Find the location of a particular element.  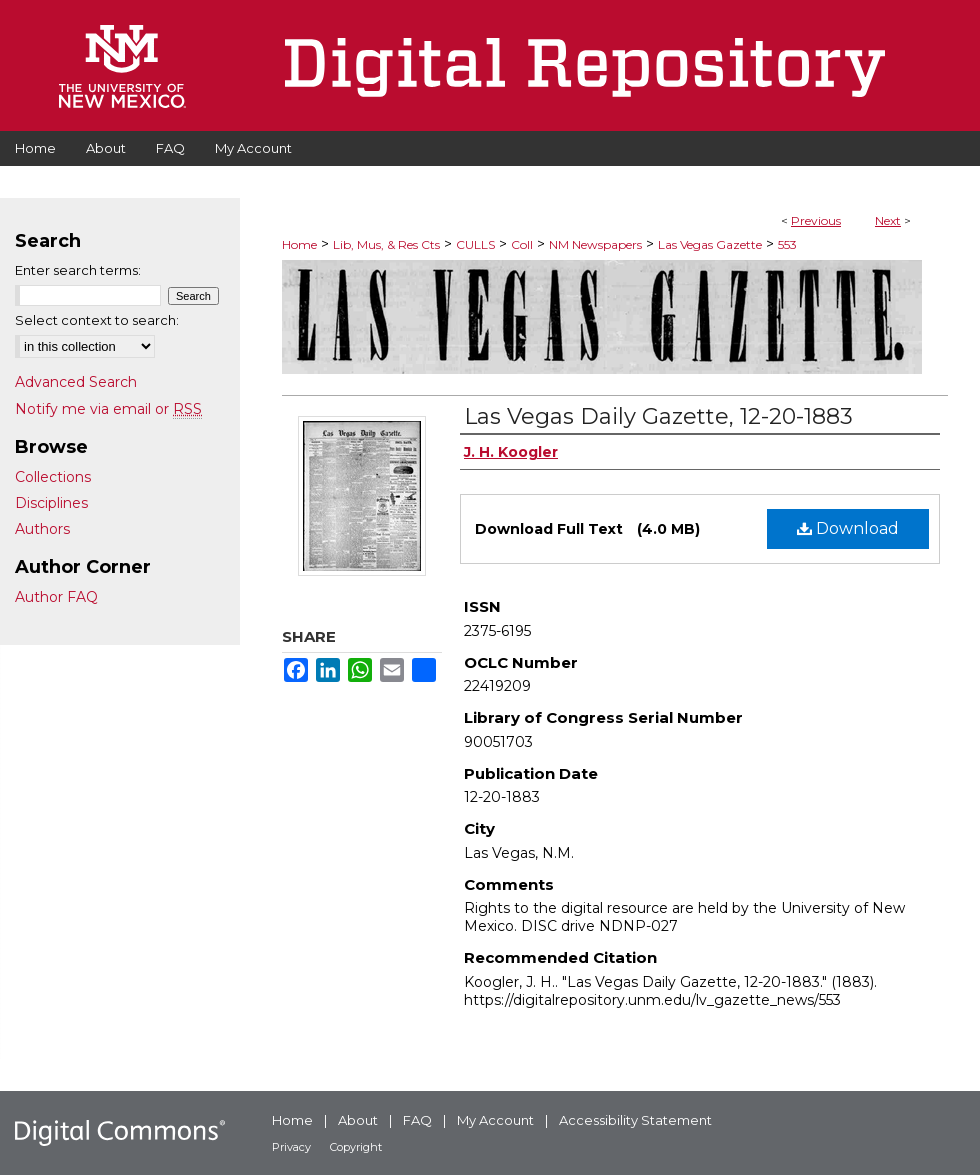

Lib, Mus, & Res Cts is located at coordinates (386, 244).